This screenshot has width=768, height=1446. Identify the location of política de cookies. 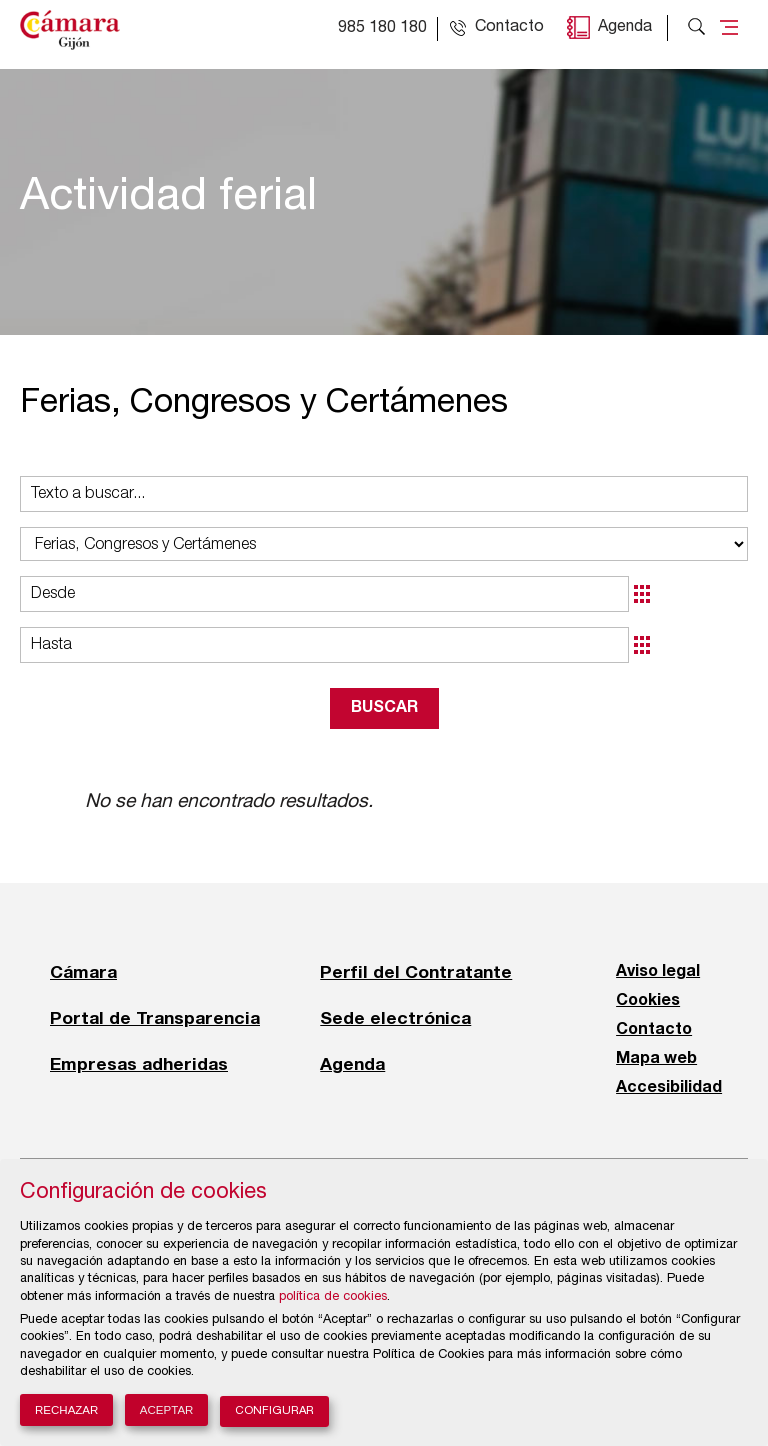
(333, 1297).